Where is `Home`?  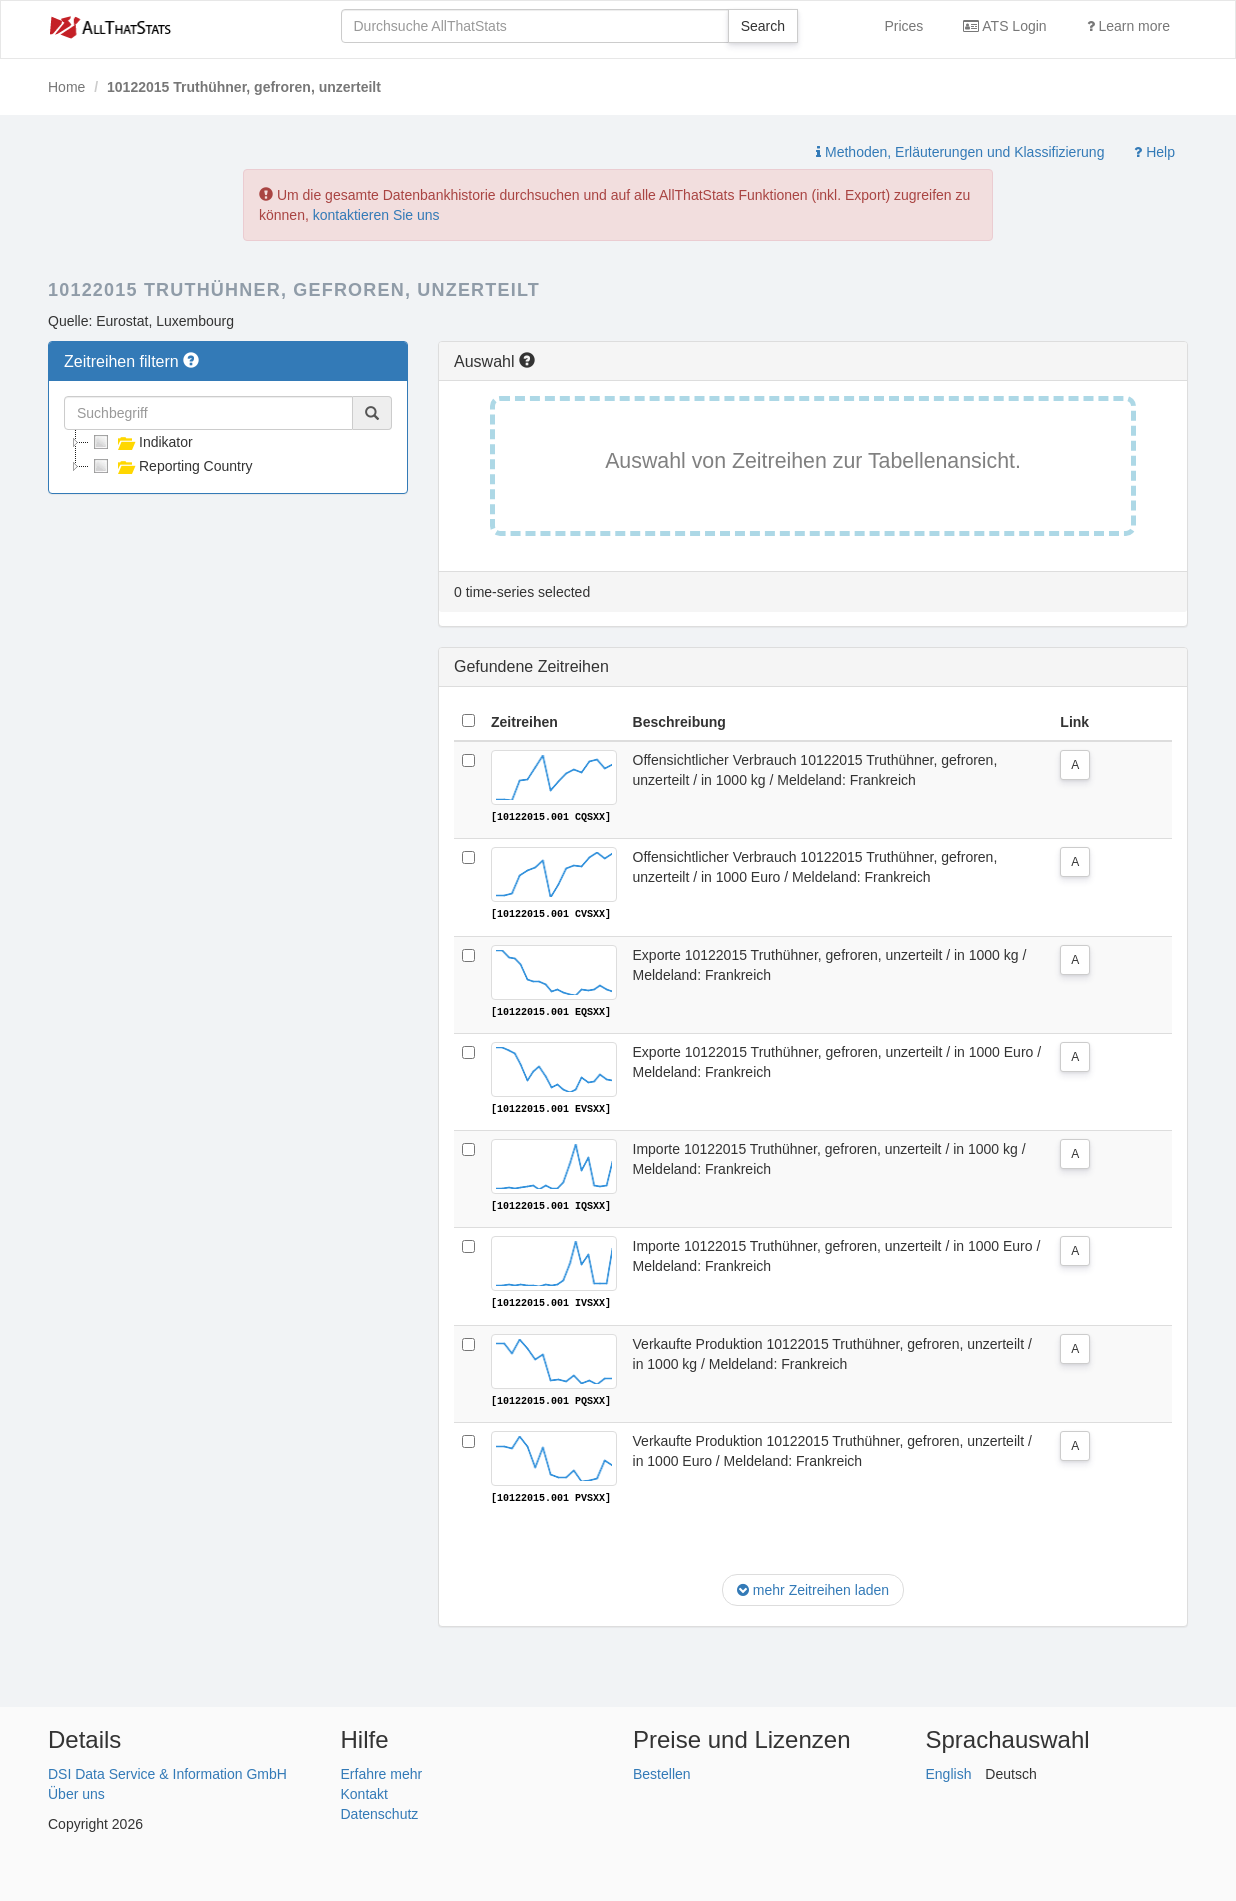
Home is located at coordinates (66, 87).